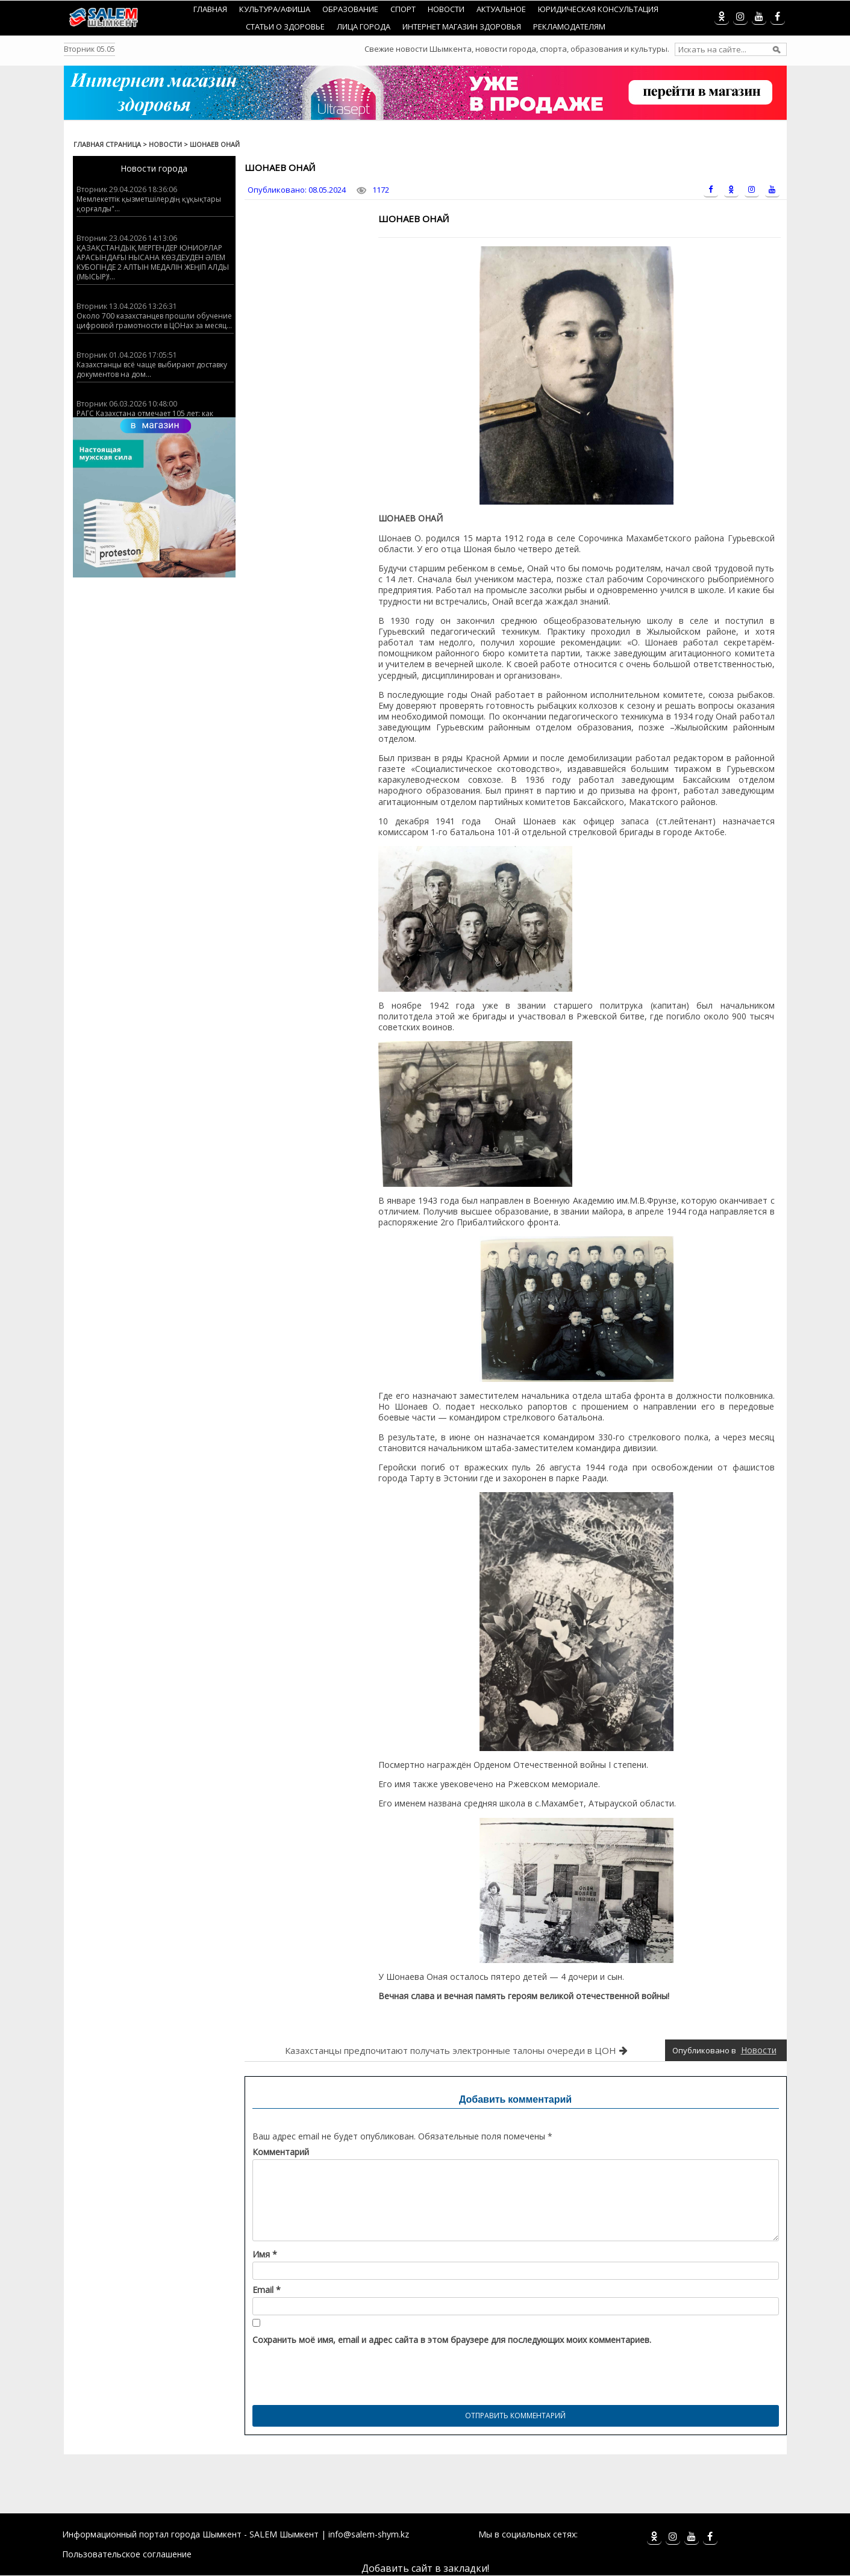 The width and height of the screenshot is (850, 2576). I want to click on Мемлекеттік қызметшілердің құқықтары қорғалды"..., so click(149, 204).